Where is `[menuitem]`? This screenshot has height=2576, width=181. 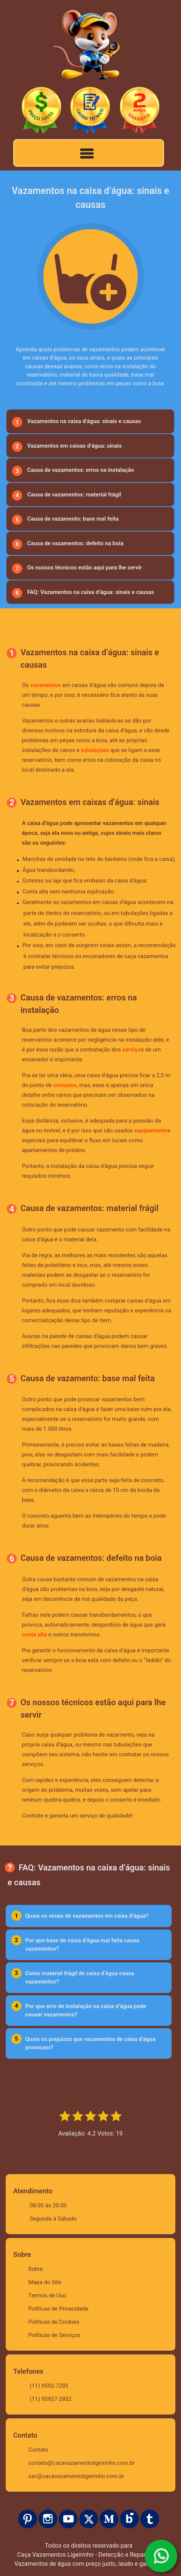 [menuitem] is located at coordinates (89, 421).